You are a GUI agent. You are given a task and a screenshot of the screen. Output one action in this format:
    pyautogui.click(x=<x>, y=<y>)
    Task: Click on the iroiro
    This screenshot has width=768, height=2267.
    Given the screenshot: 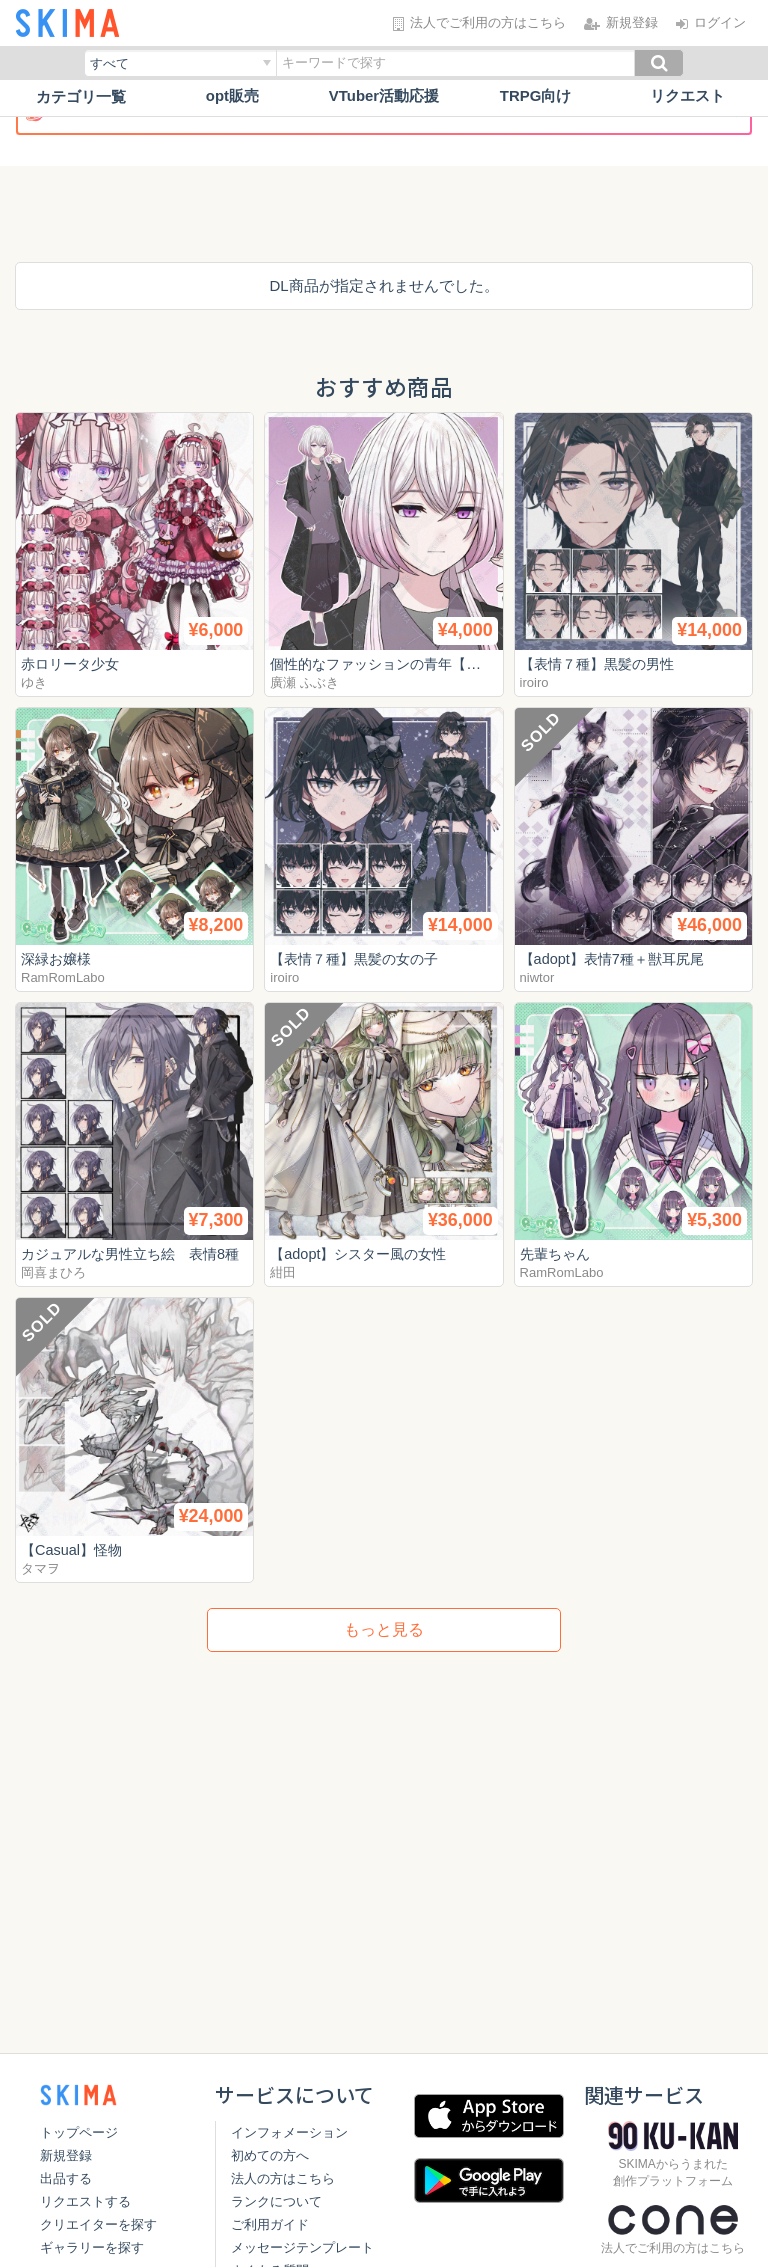 What is the action you would take?
    pyautogui.click(x=534, y=682)
    